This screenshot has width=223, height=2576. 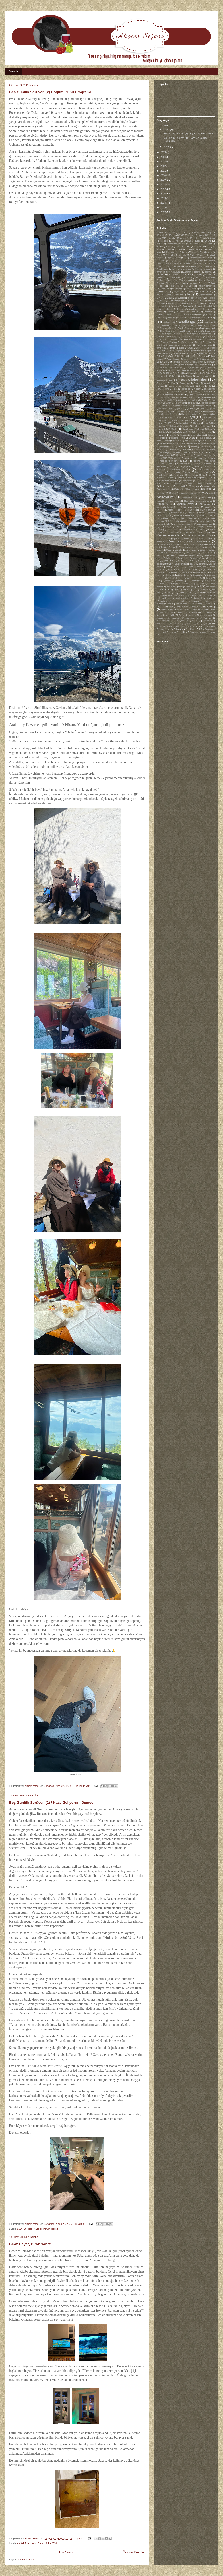 What do you see at coordinates (204, 397) in the screenshot?
I see `Glacierexpress` at bounding box center [204, 397].